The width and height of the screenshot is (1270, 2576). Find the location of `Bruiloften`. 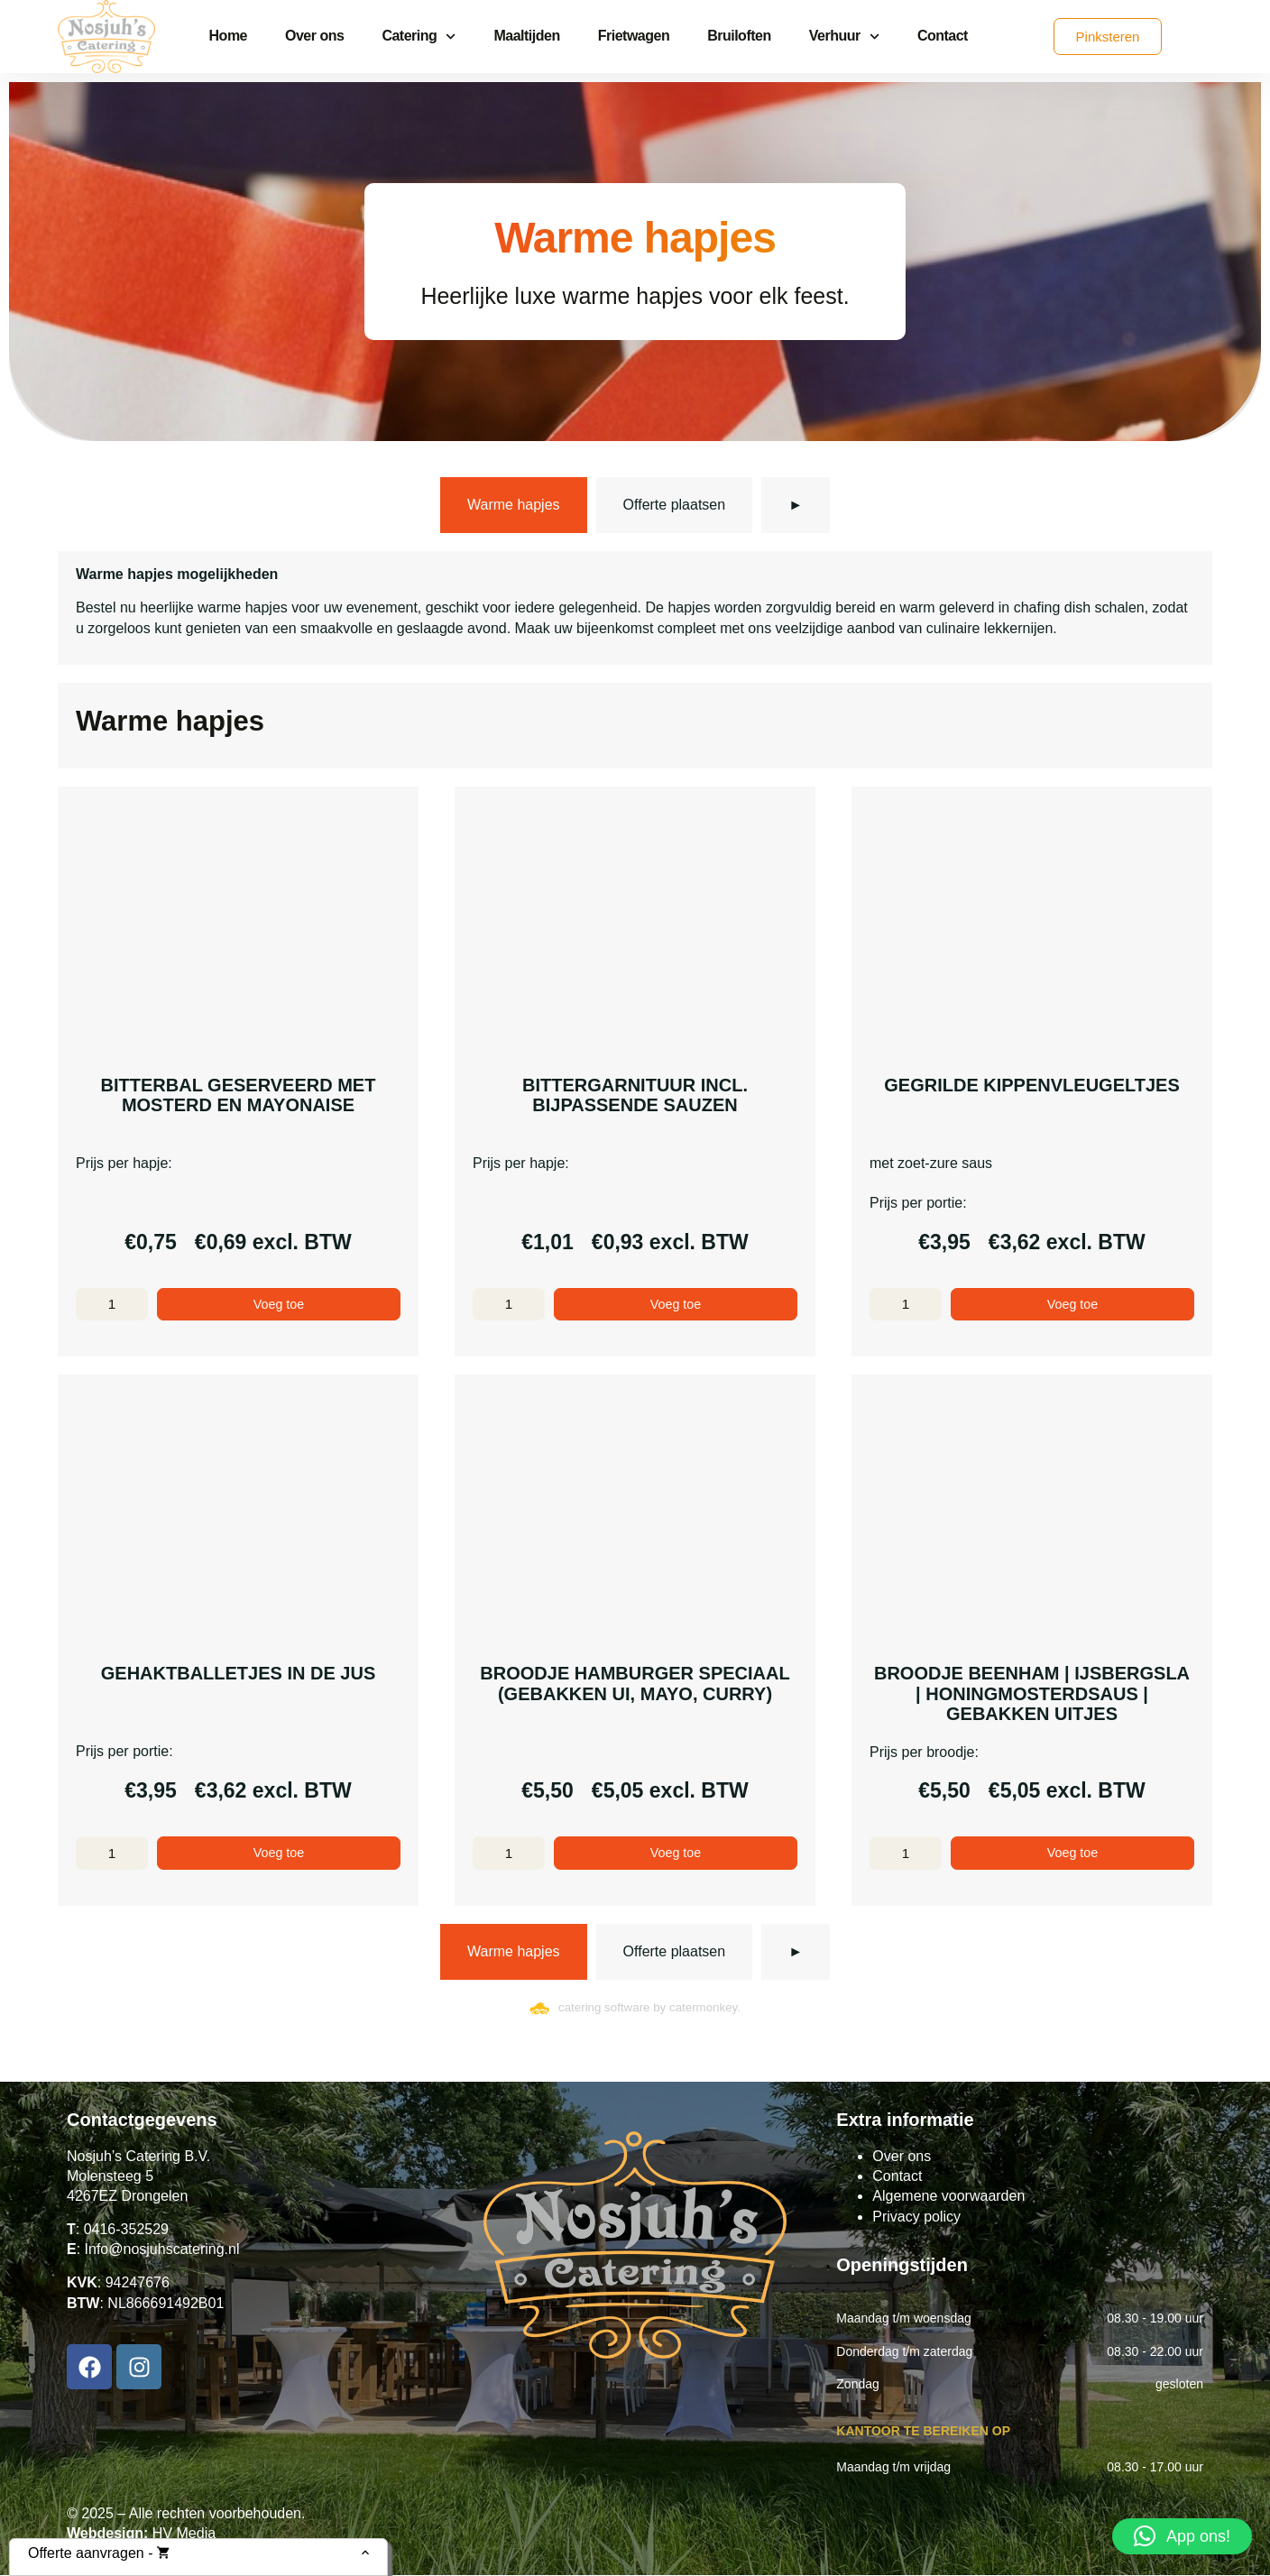

Bruiloften is located at coordinates (739, 35).